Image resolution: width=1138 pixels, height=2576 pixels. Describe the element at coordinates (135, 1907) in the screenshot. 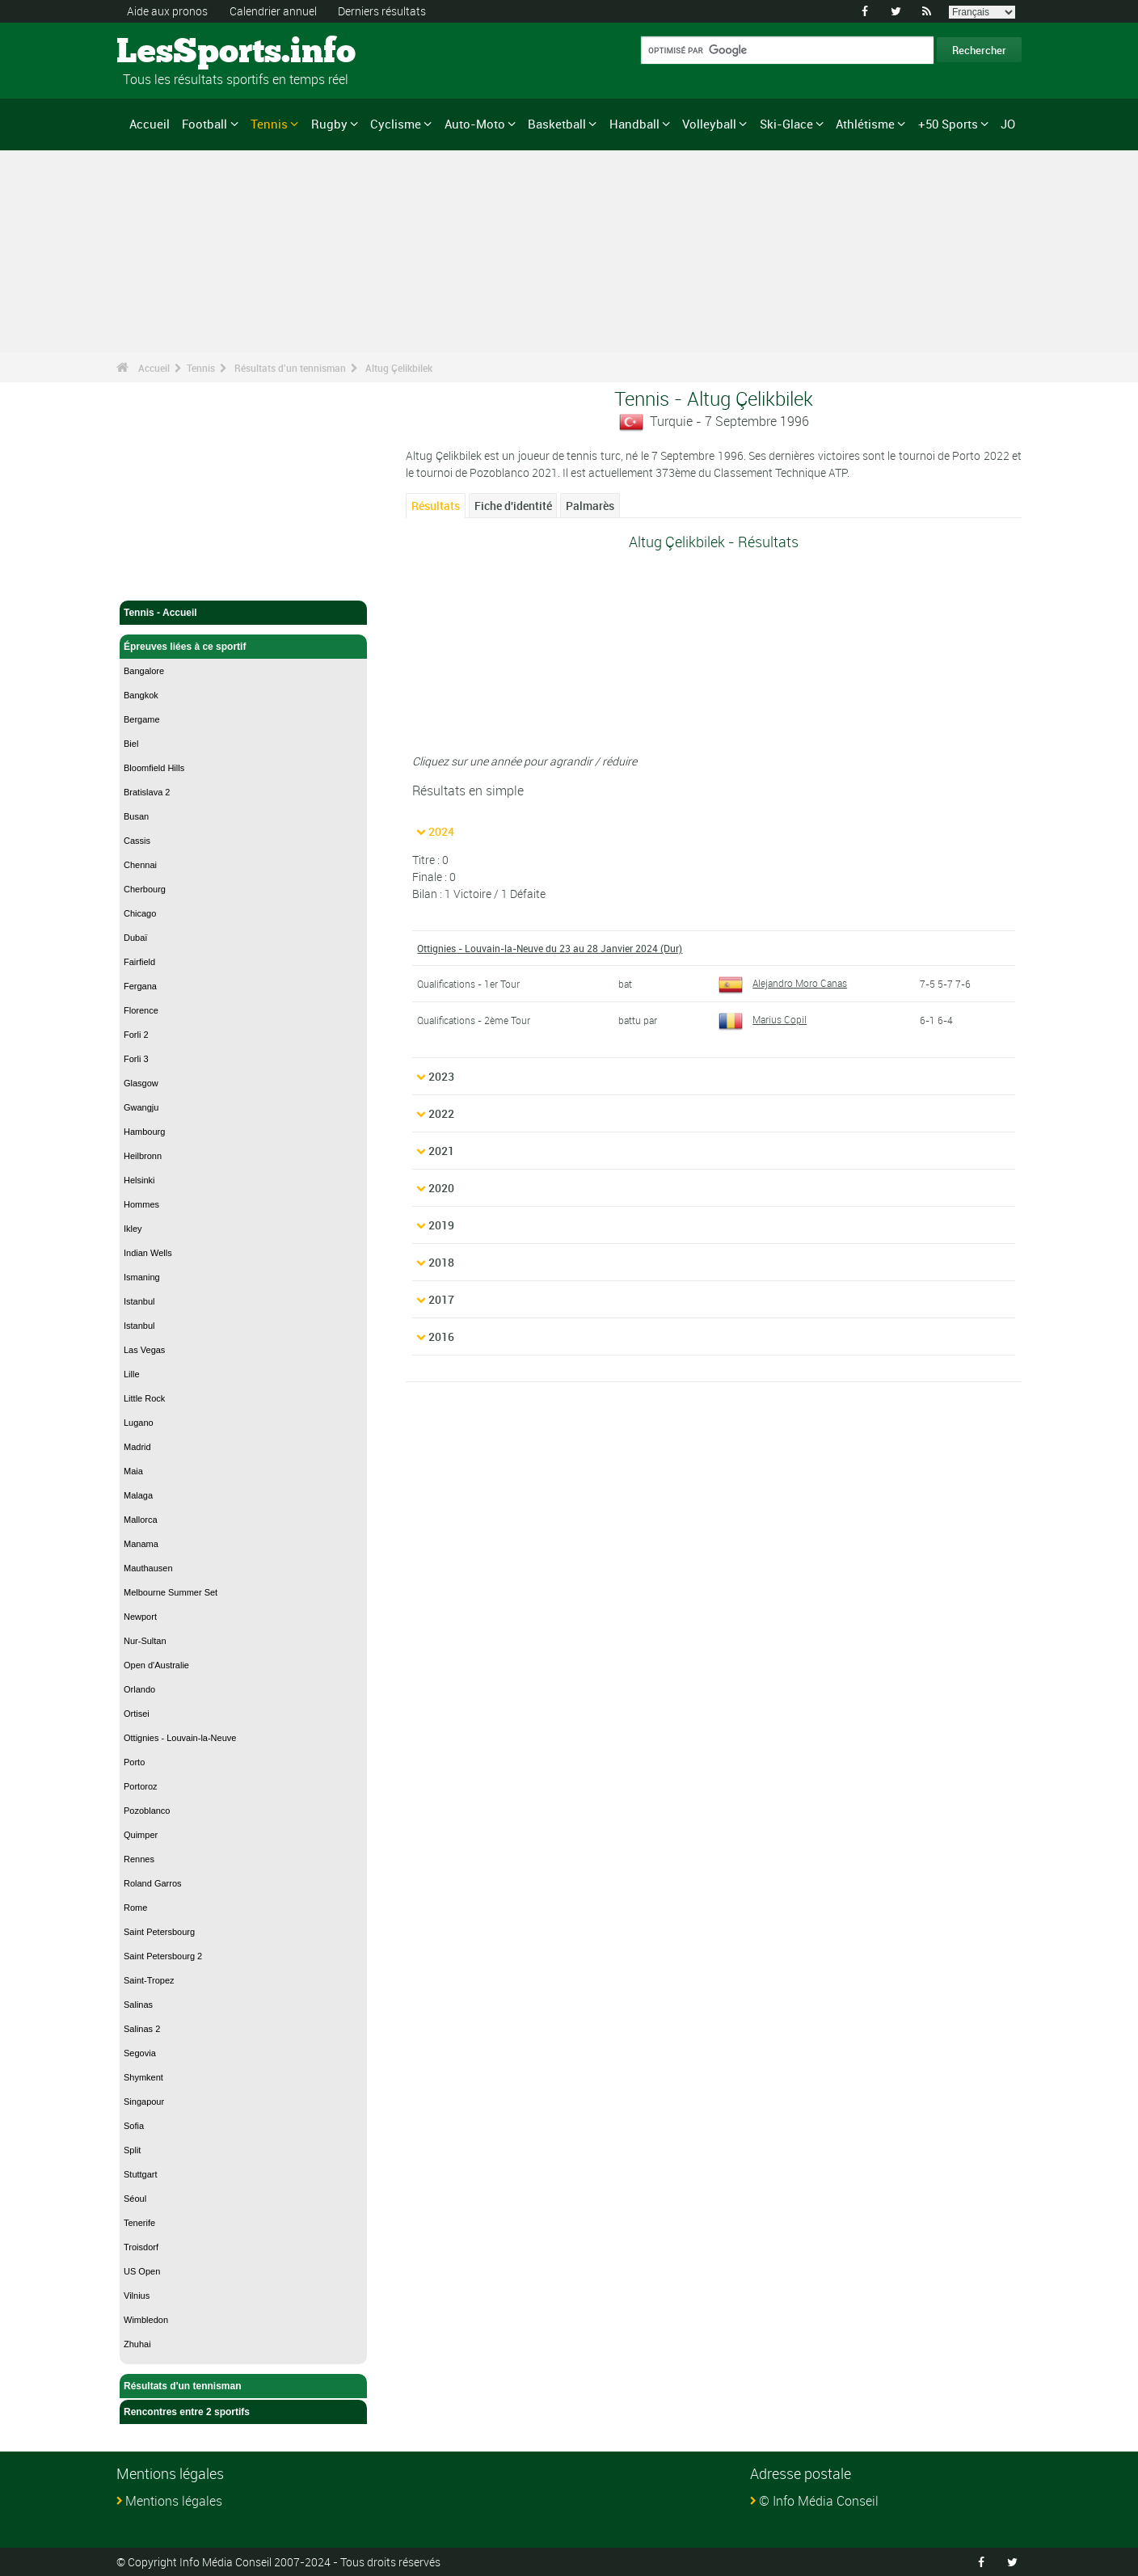

I see `Rome` at that location.